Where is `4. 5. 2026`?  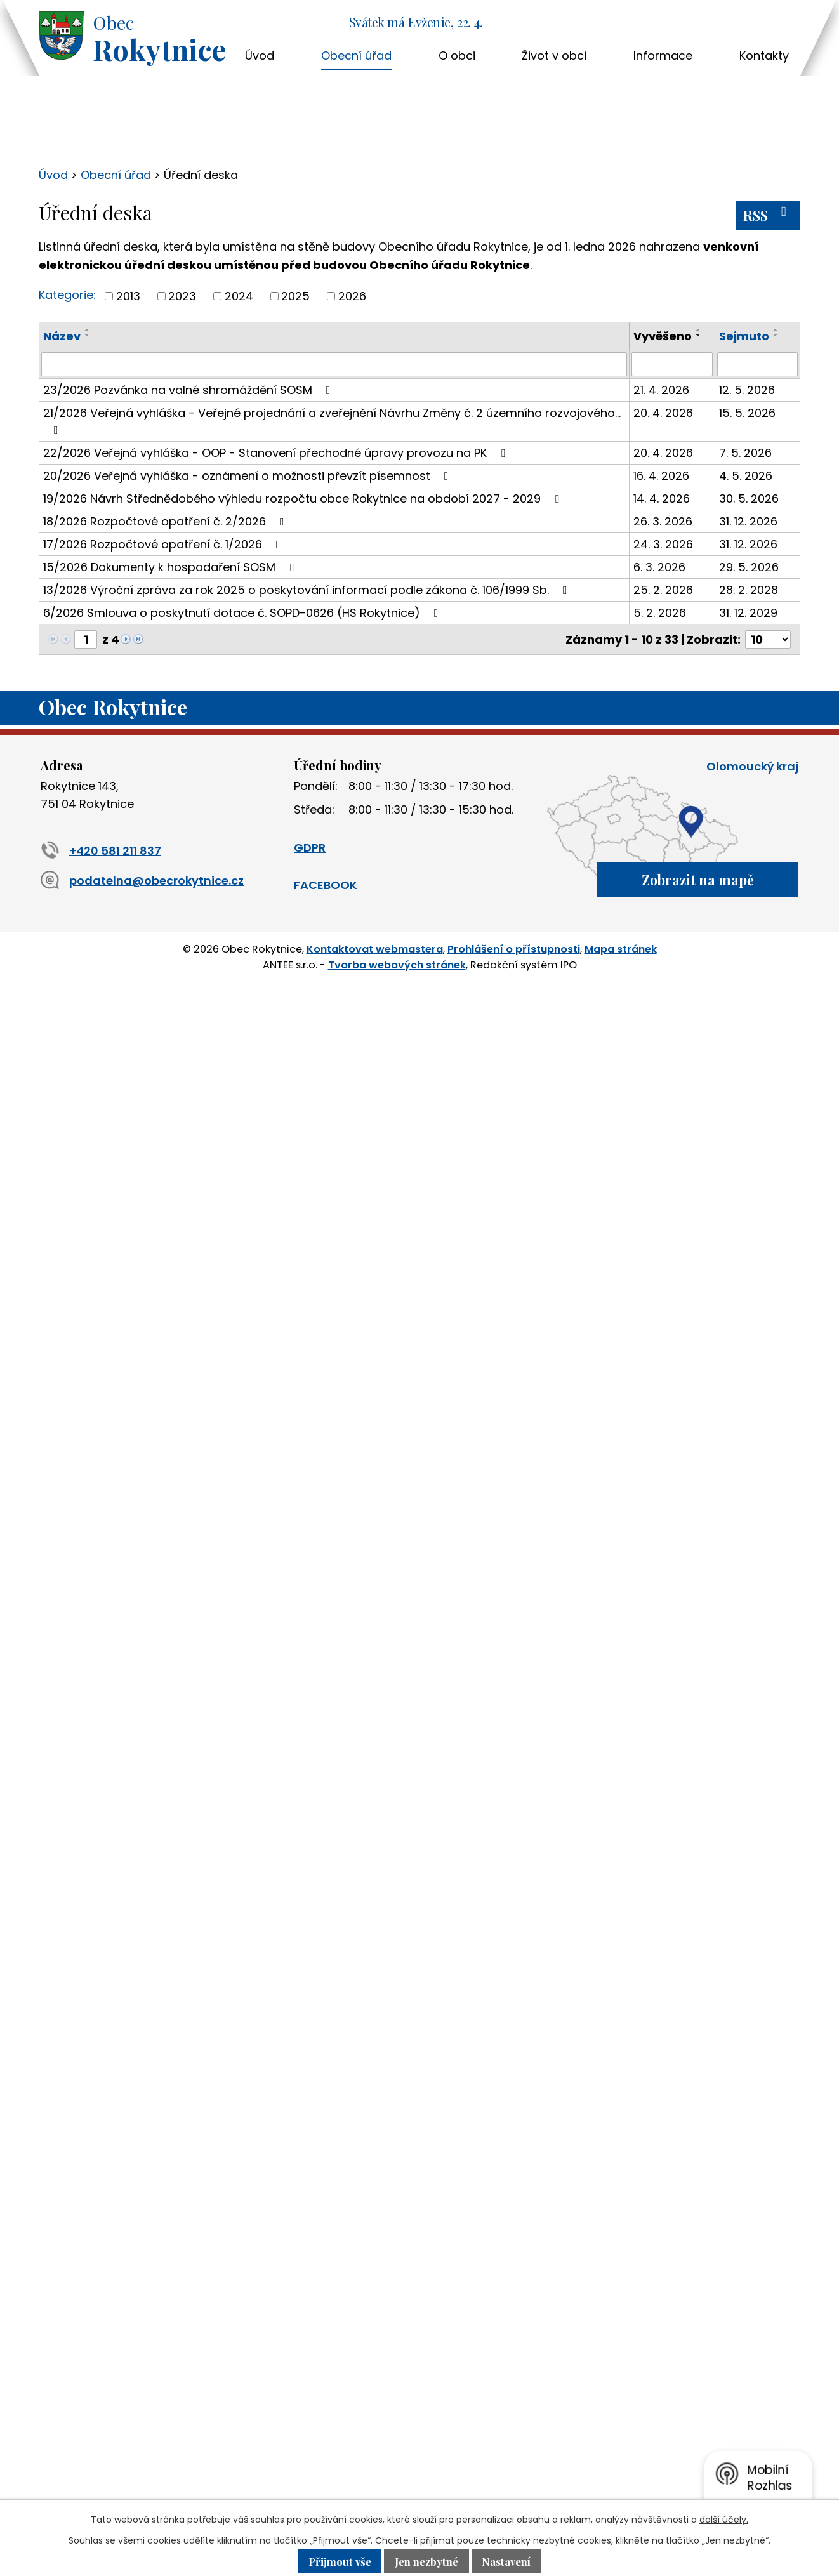
4. 5. 2026 is located at coordinates (745, 476).